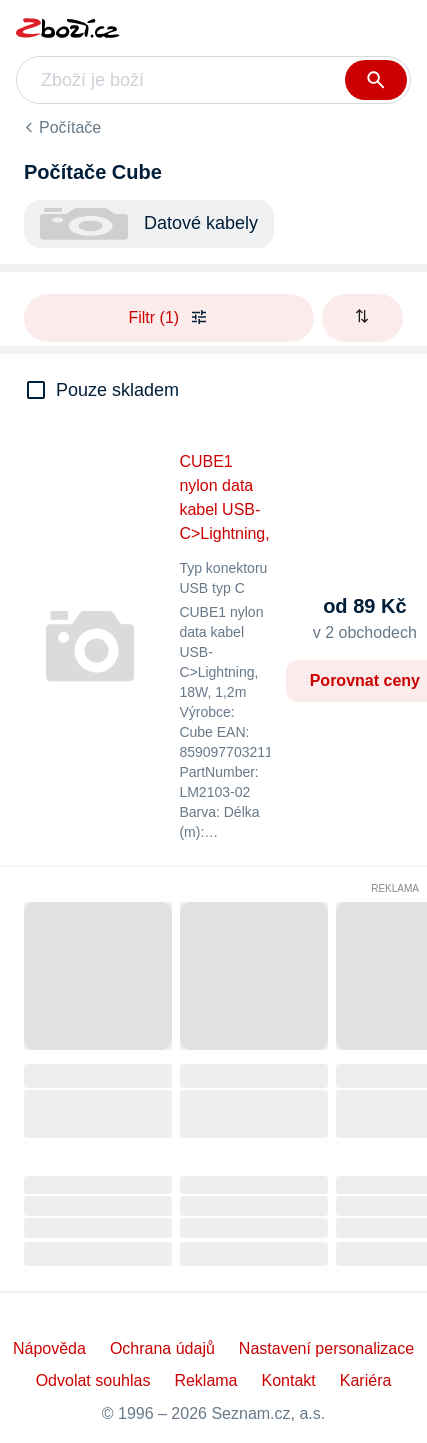 This screenshot has width=427, height=1443. Describe the element at coordinates (93, 1380) in the screenshot. I see `Odvolat souhlas` at that location.